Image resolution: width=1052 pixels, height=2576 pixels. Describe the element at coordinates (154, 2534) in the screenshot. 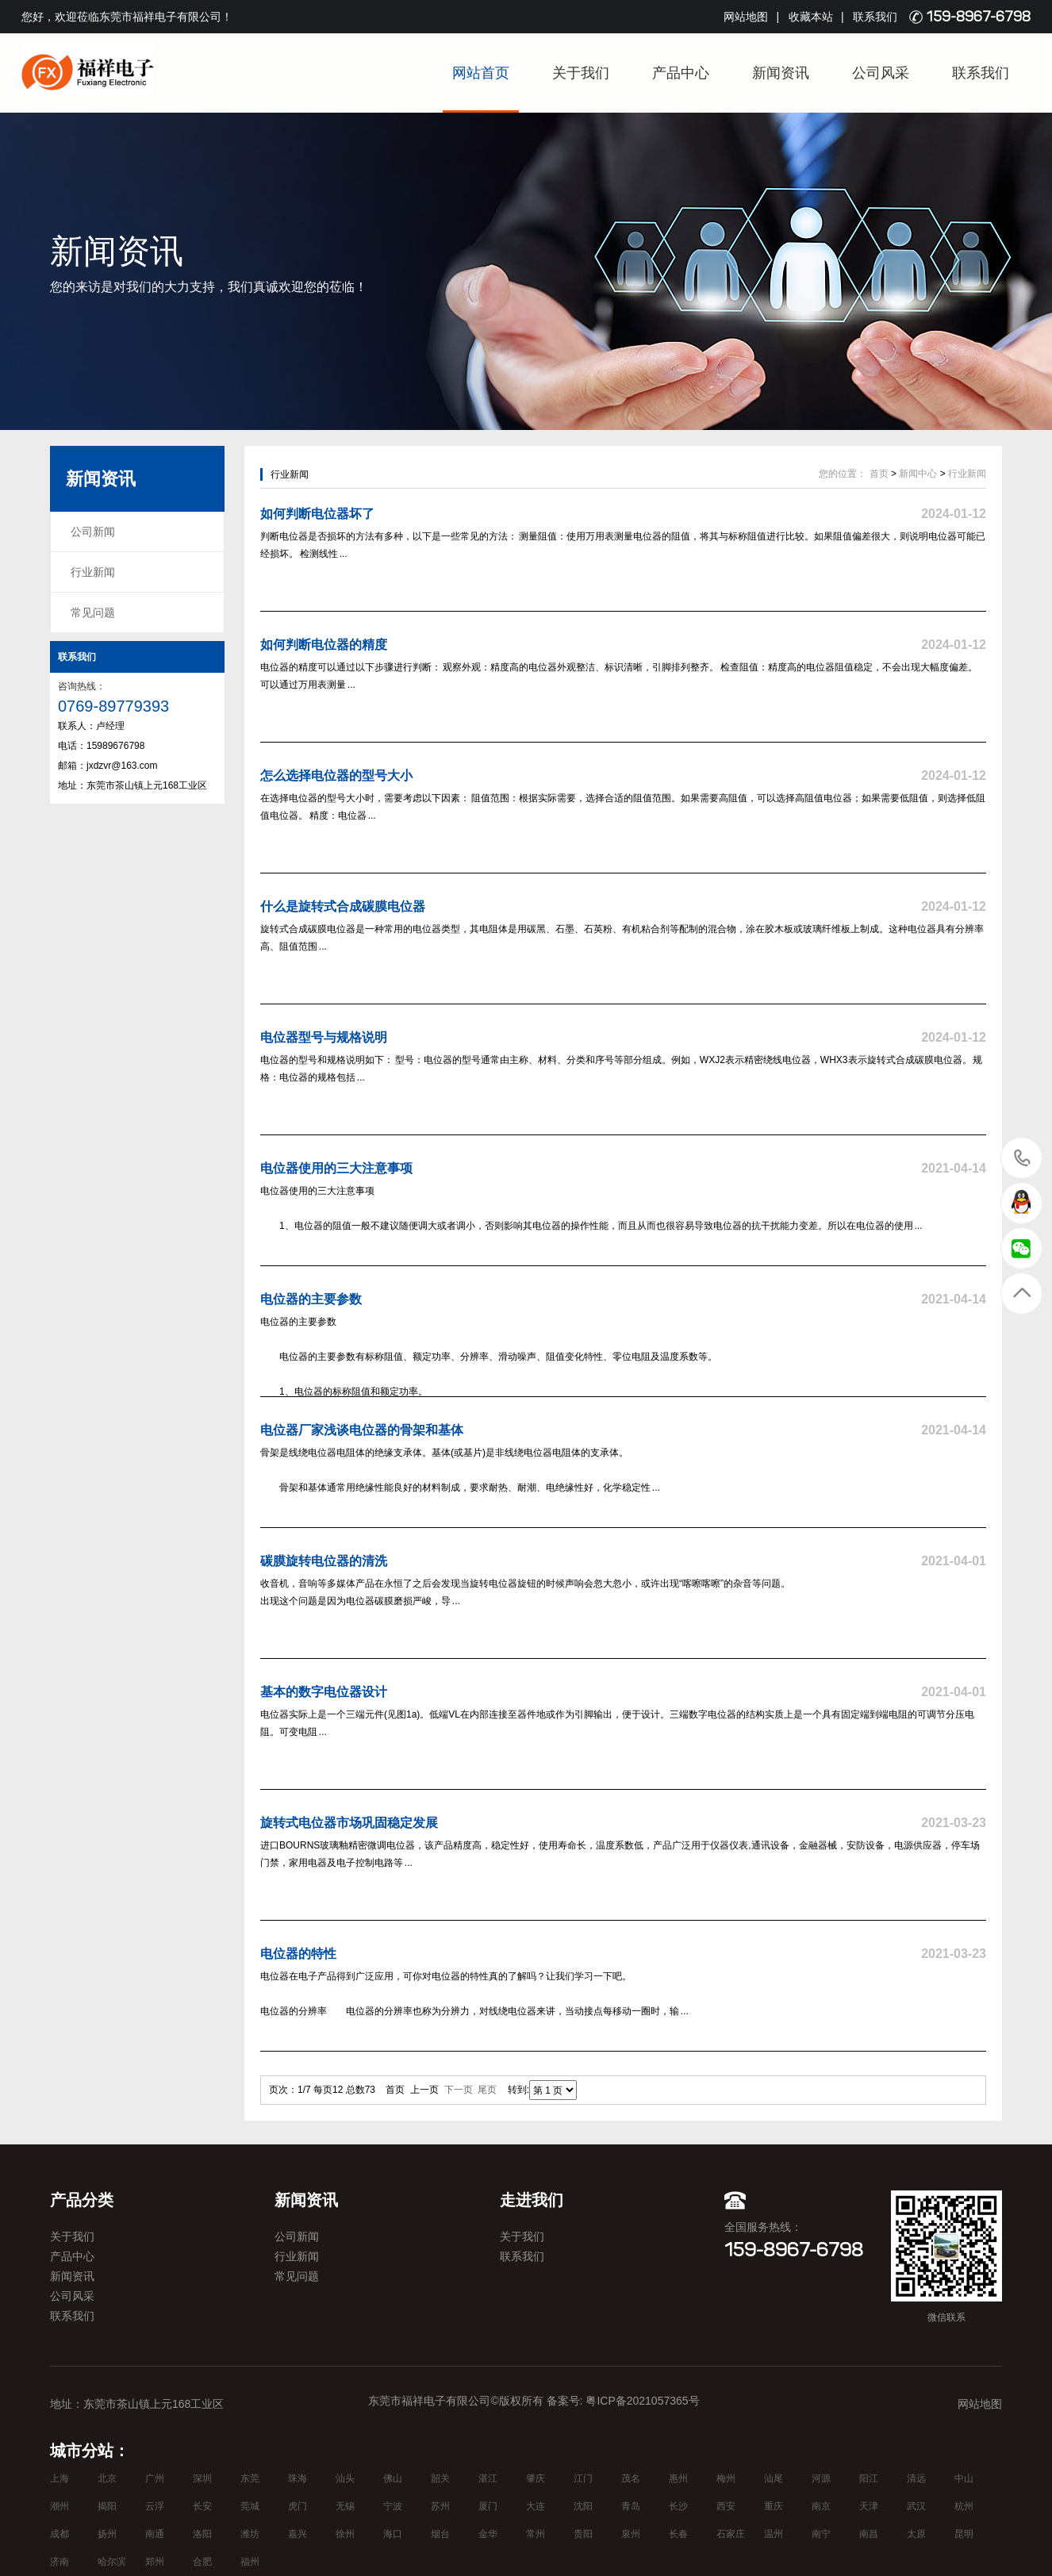

I see `南通` at that location.